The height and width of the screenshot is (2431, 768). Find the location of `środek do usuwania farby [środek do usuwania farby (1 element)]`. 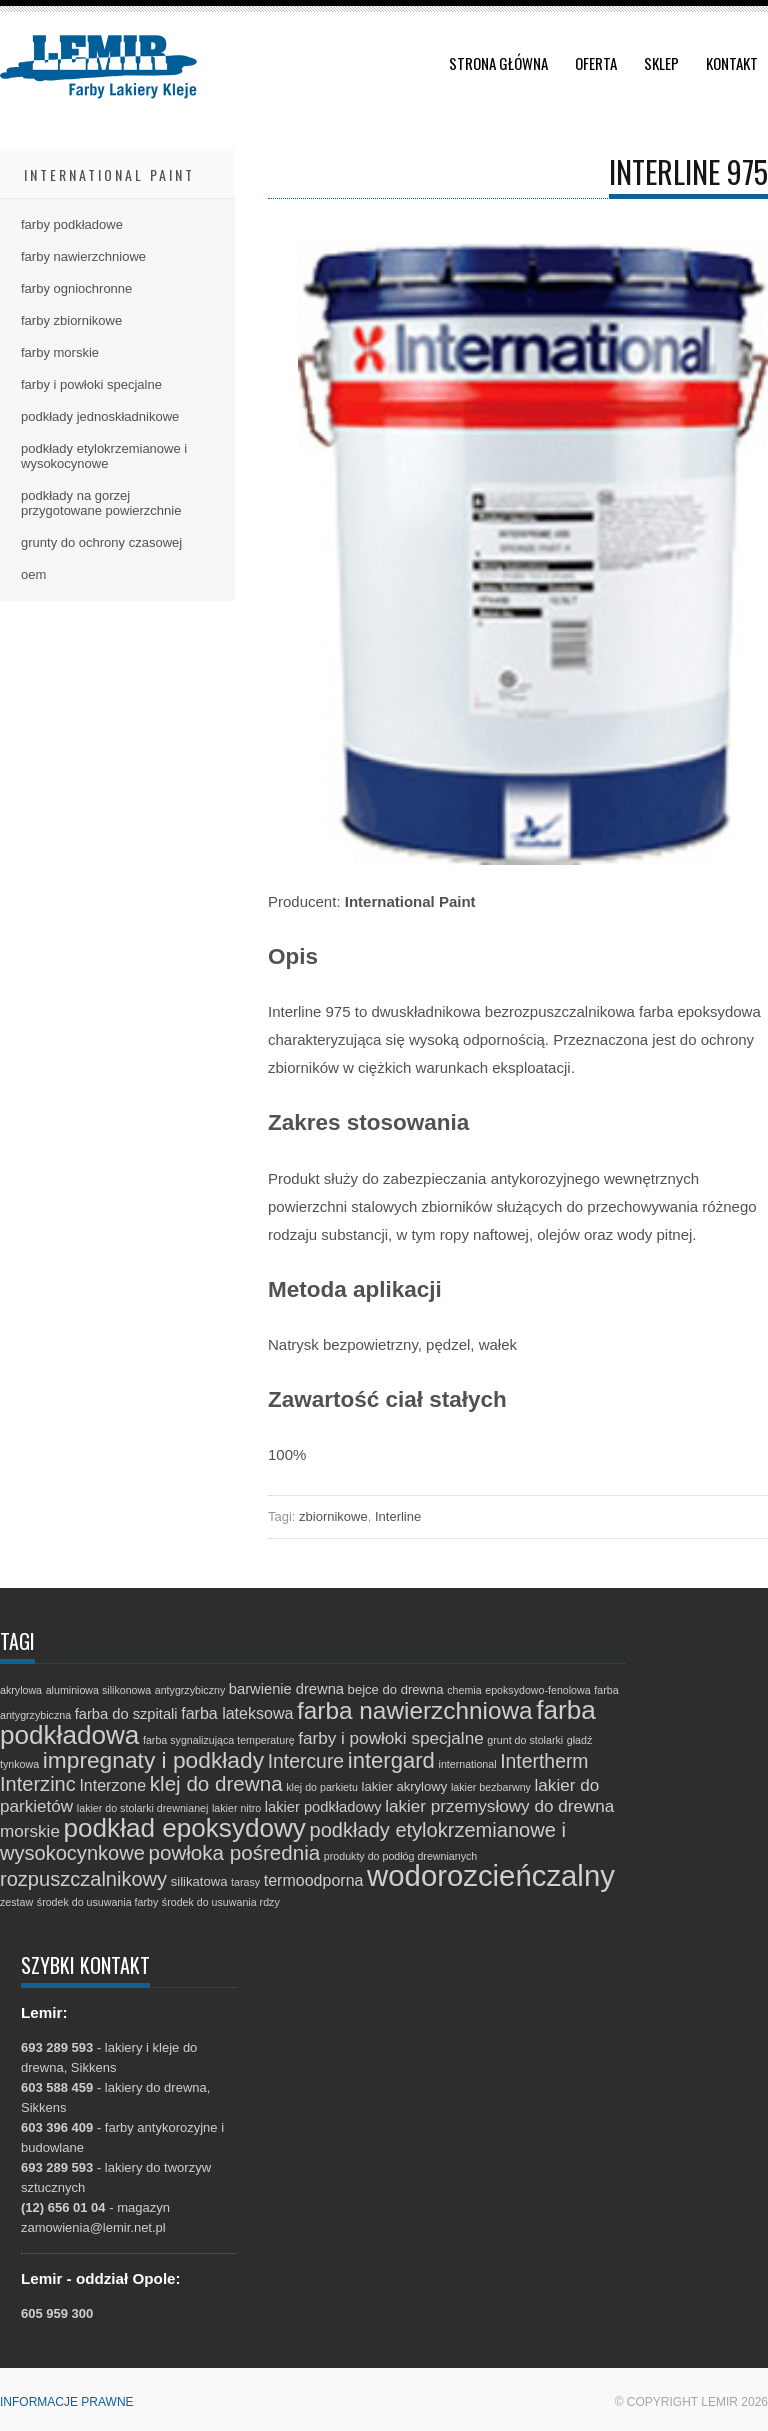

środek do usuwania farby [środek do usuwania farby (1 element)] is located at coordinates (97, 1902).